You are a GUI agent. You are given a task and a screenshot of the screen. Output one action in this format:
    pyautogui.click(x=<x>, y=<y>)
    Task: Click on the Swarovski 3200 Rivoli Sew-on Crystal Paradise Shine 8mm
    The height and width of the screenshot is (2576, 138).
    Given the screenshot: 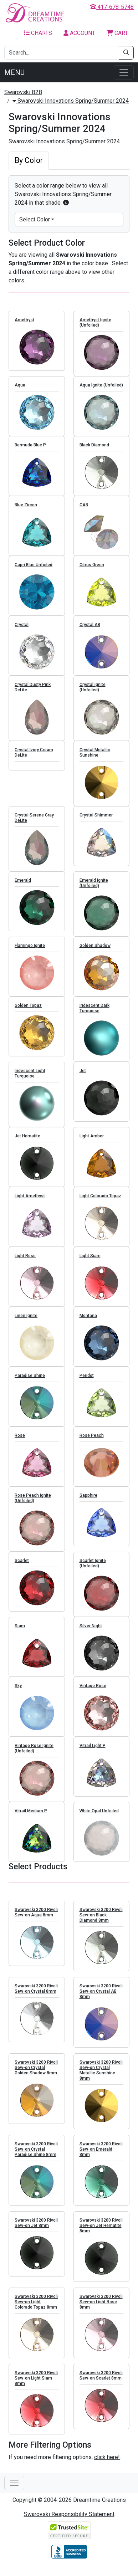 What is the action you would take?
    pyautogui.click(x=36, y=2156)
    